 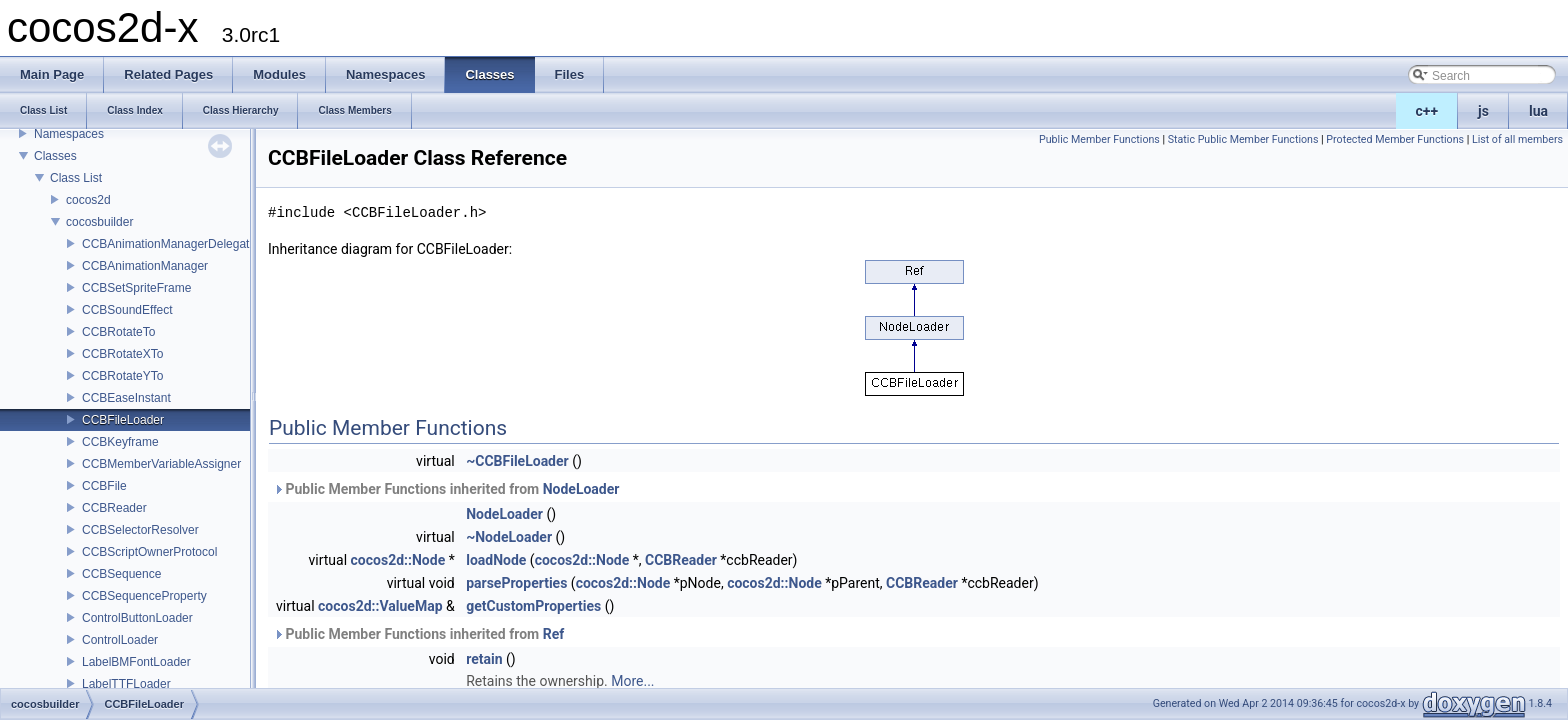 I want to click on CCBScriptOwnerProtocol, so click(x=149, y=552).